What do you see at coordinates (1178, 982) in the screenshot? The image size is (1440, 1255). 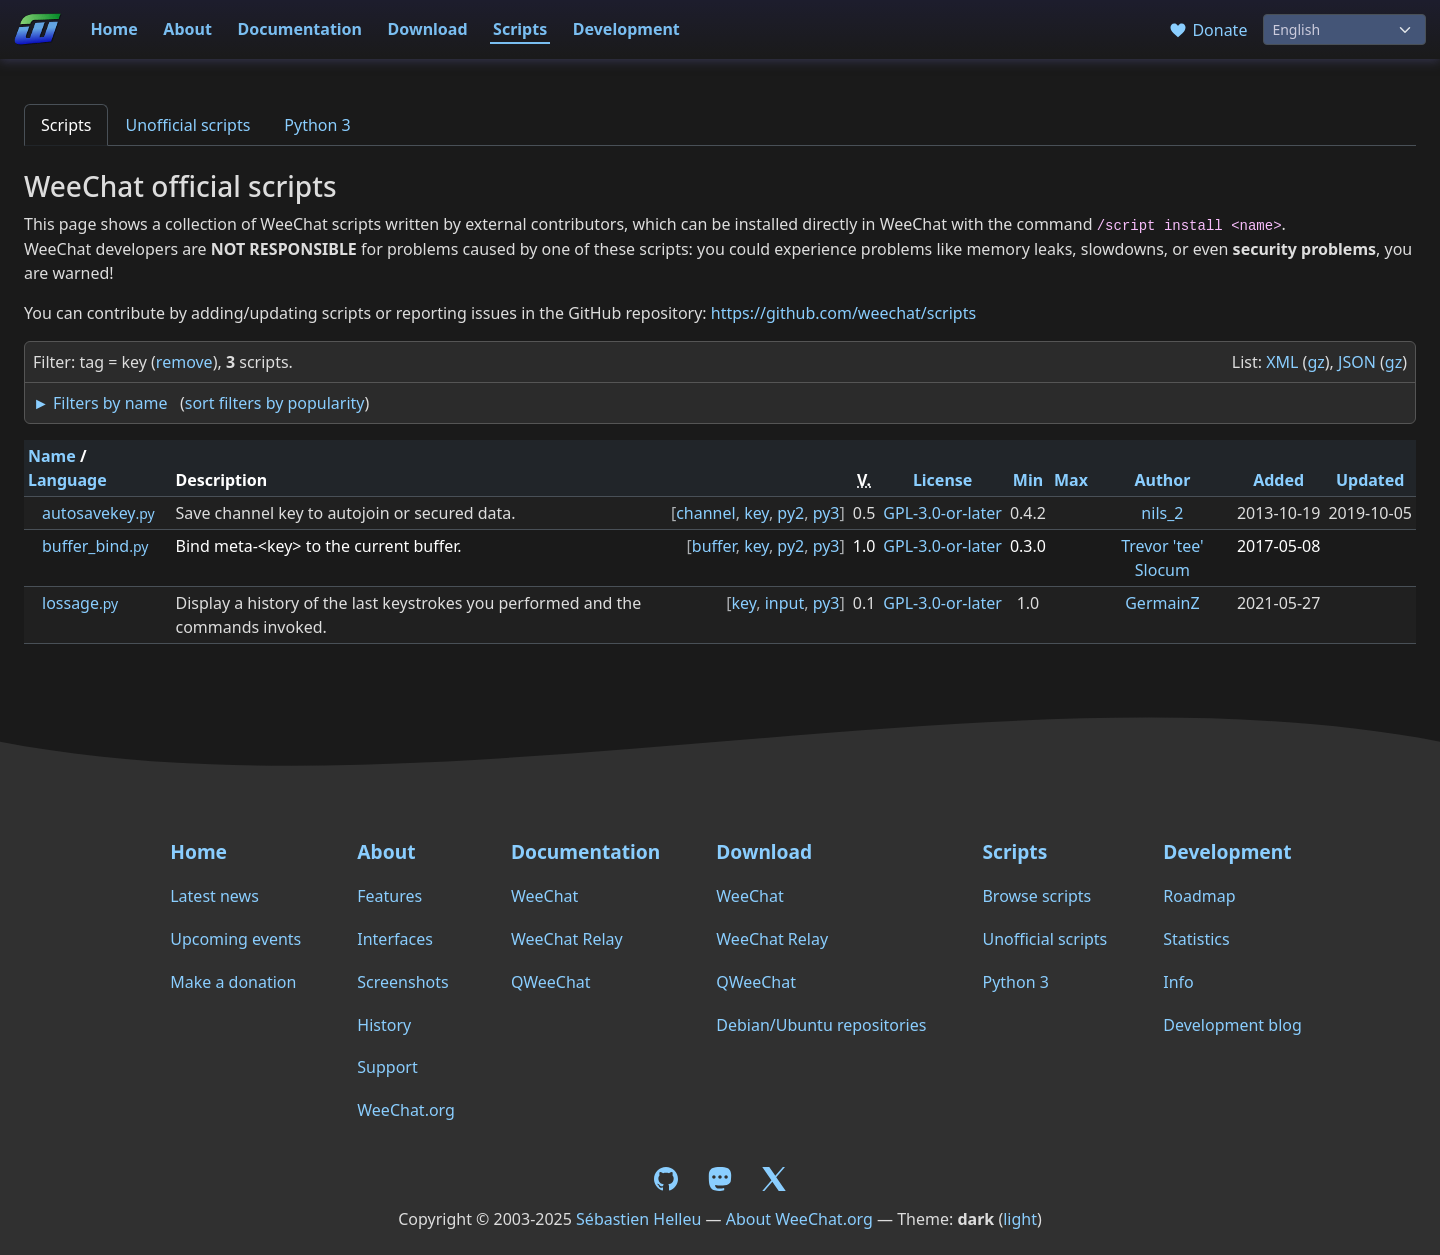 I see `Info` at bounding box center [1178, 982].